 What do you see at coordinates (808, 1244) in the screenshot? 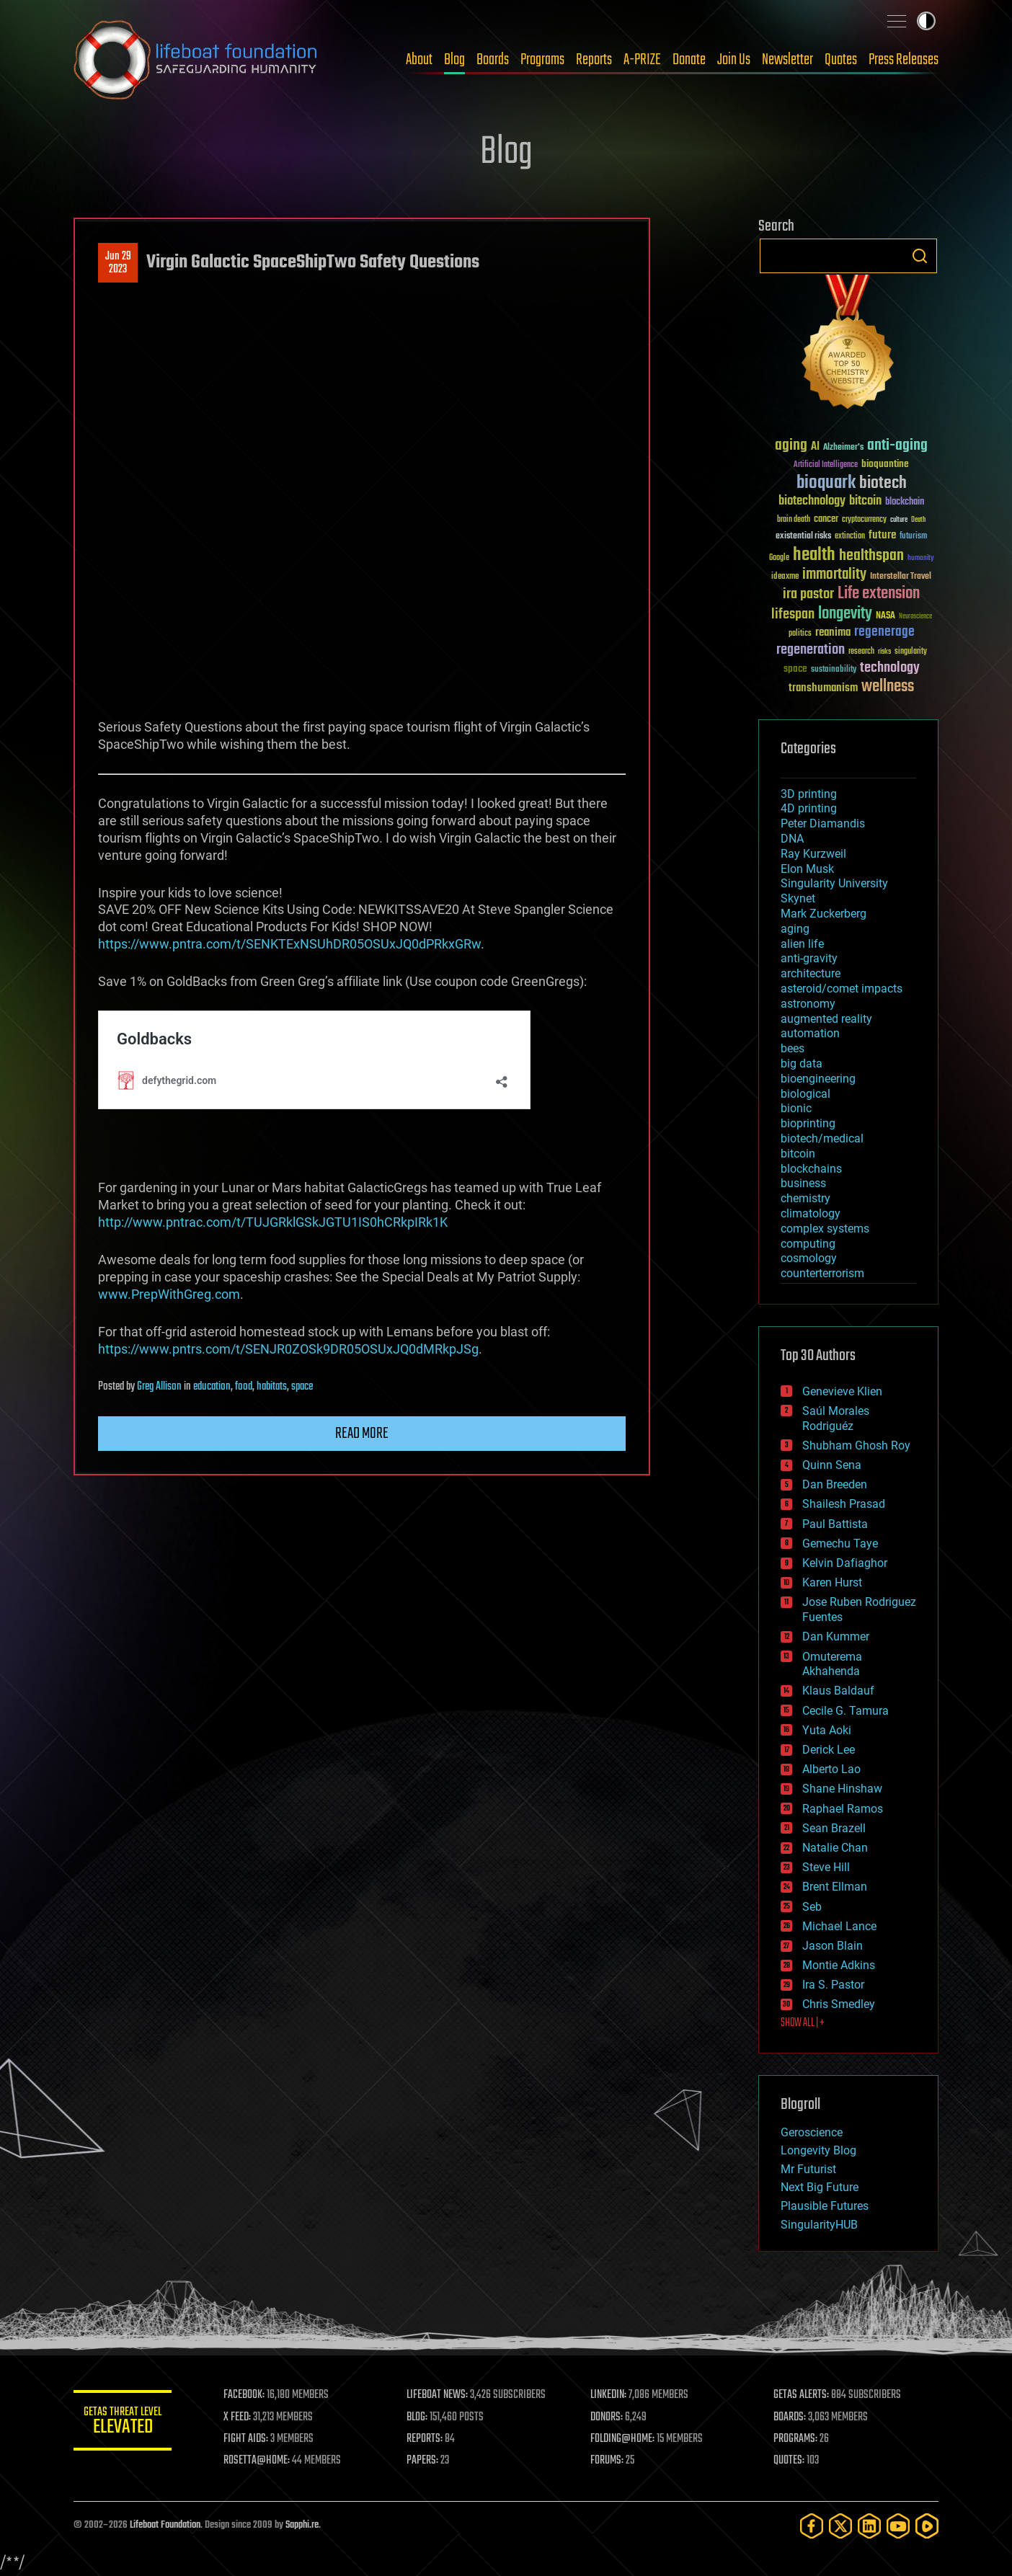
I see `computing` at bounding box center [808, 1244].